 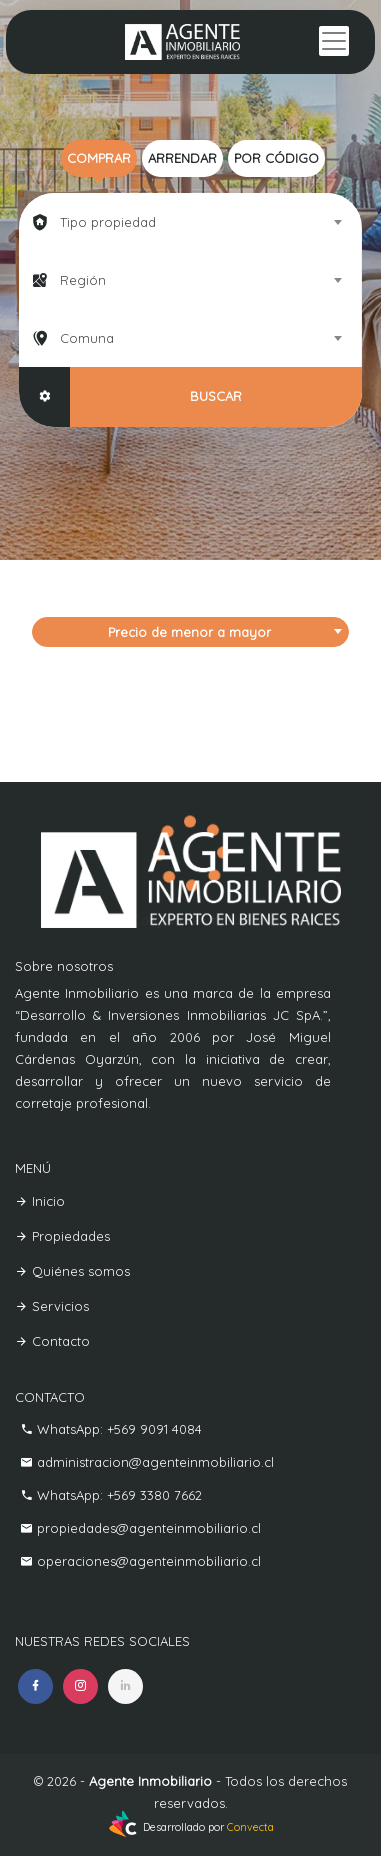 I want to click on Comprar [tab], so click(x=99, y=158).